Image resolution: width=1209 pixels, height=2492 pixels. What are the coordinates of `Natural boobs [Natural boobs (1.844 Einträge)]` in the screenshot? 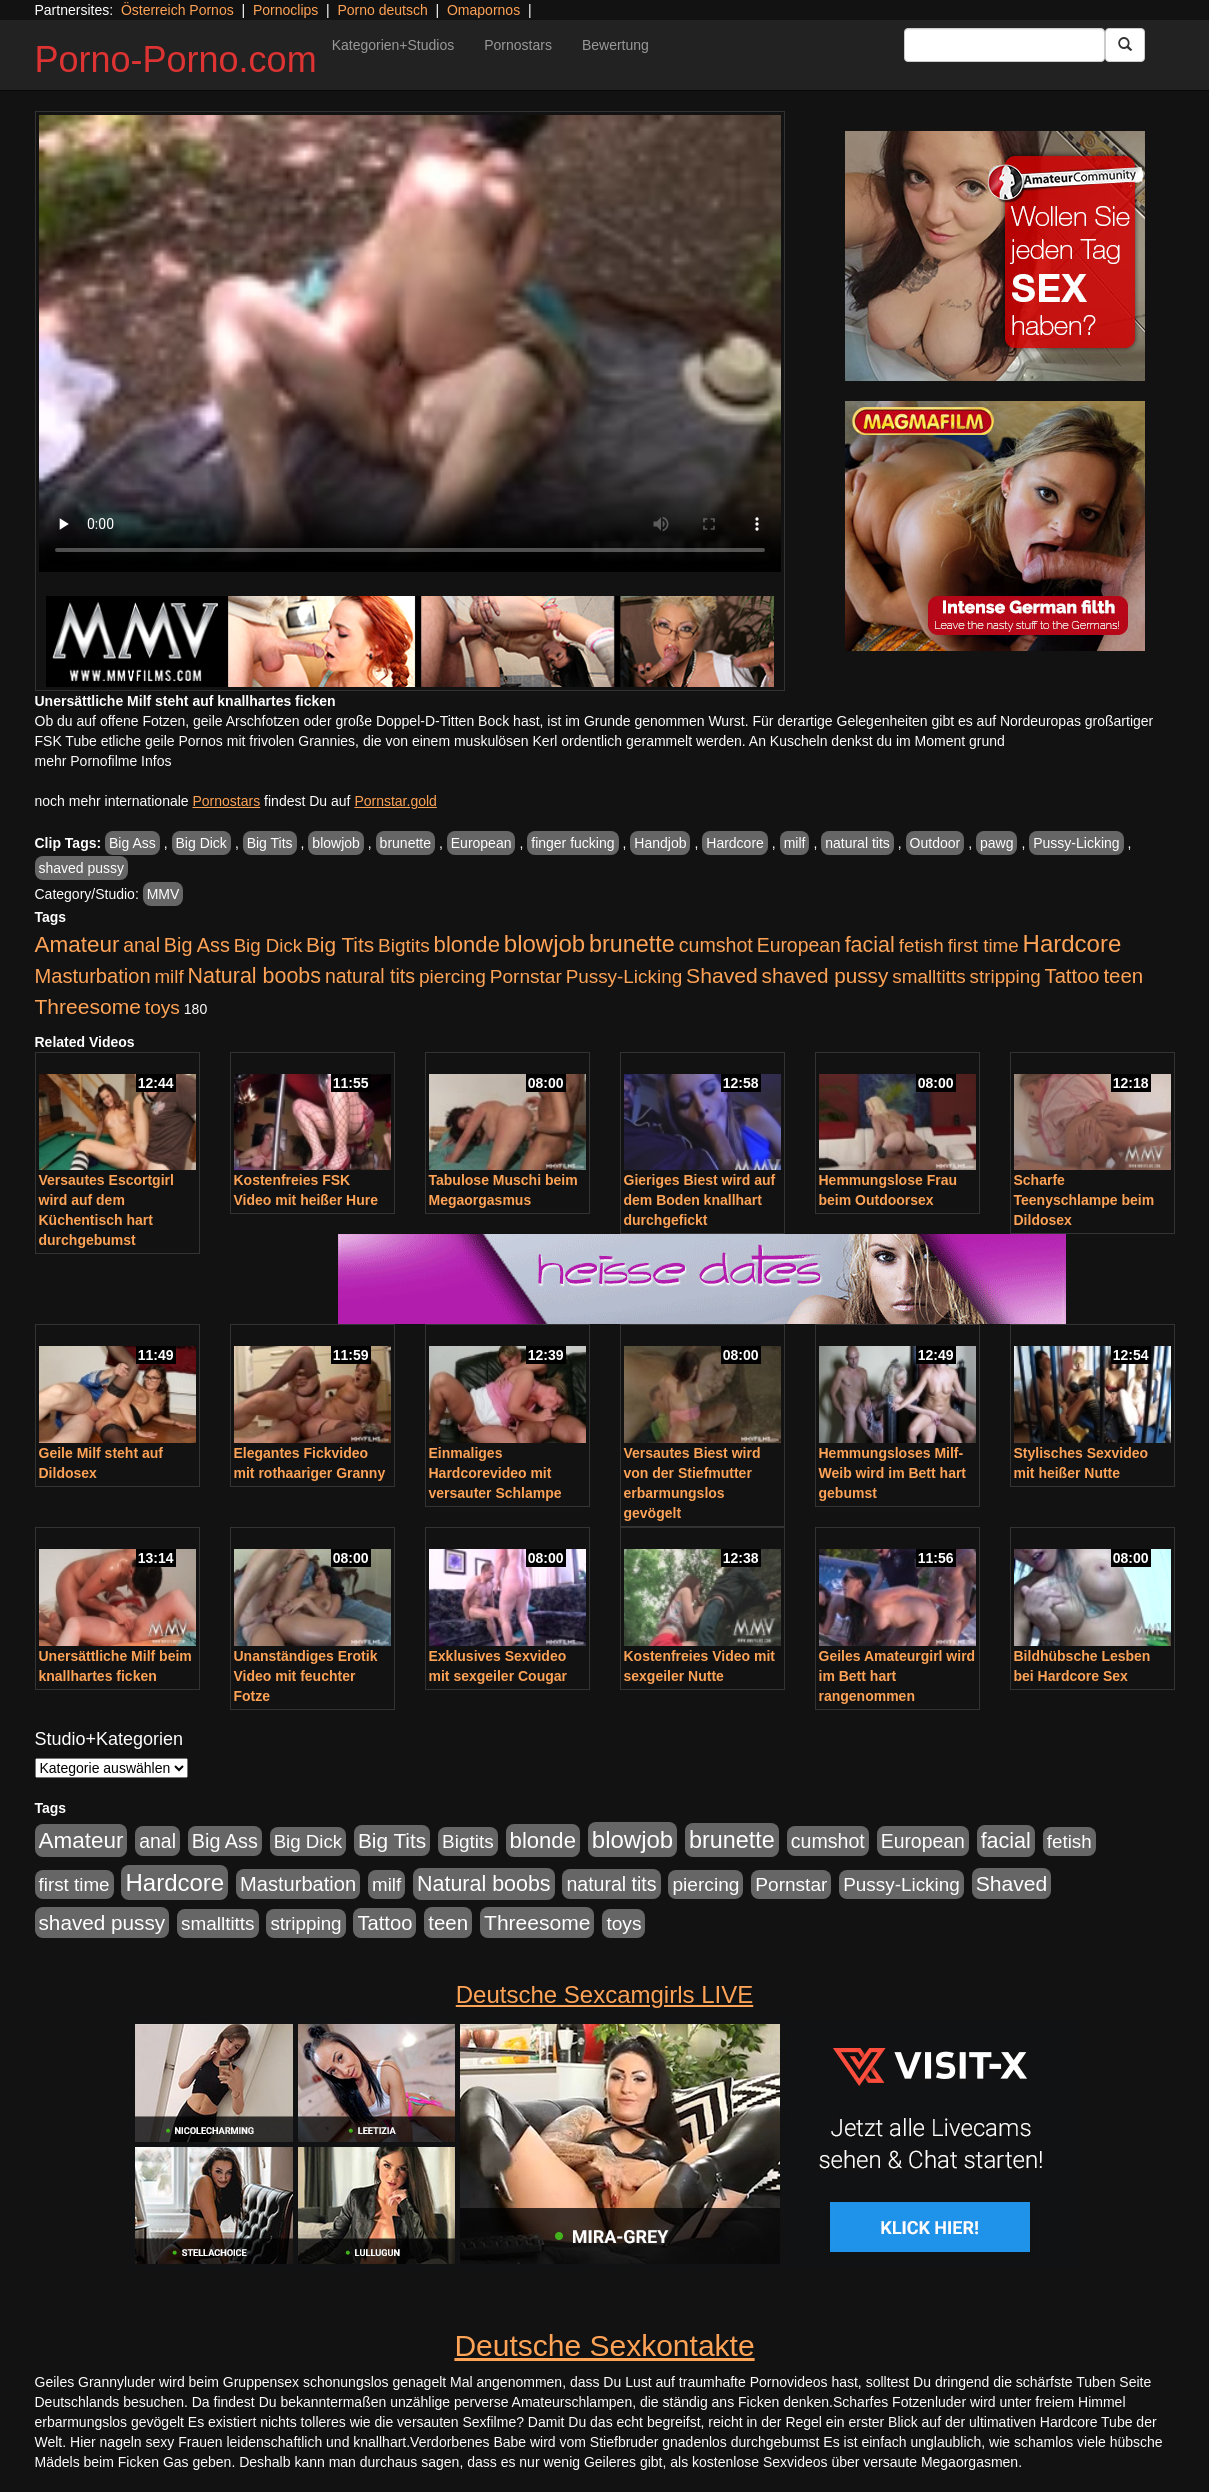 It's located at (254, 976).